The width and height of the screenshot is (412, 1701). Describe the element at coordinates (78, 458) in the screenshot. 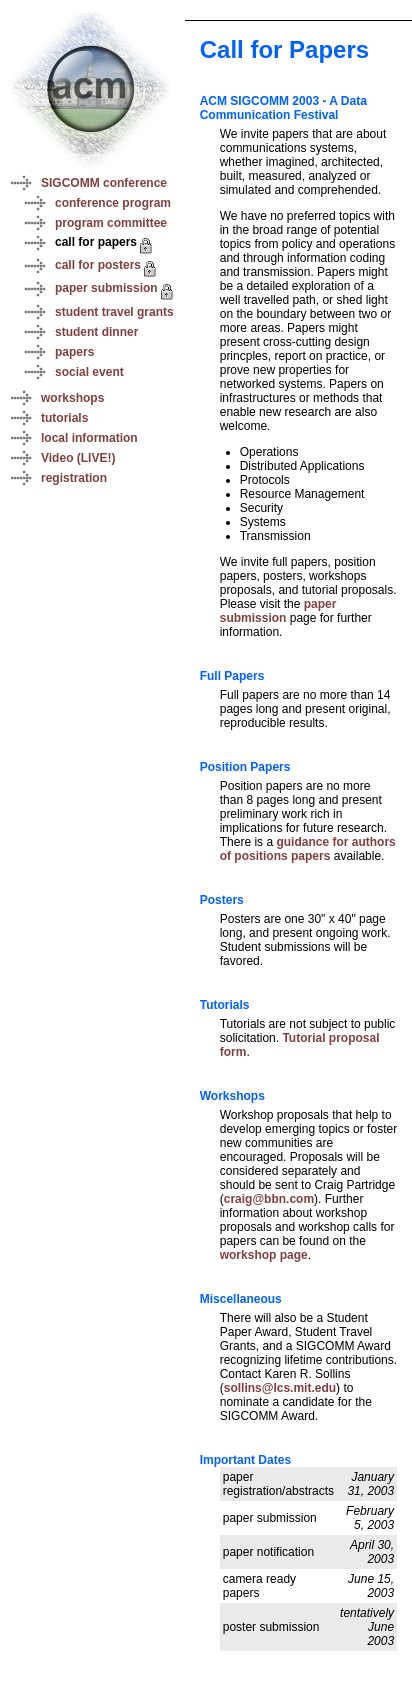

I see `Video (LIVE!)` at that location.